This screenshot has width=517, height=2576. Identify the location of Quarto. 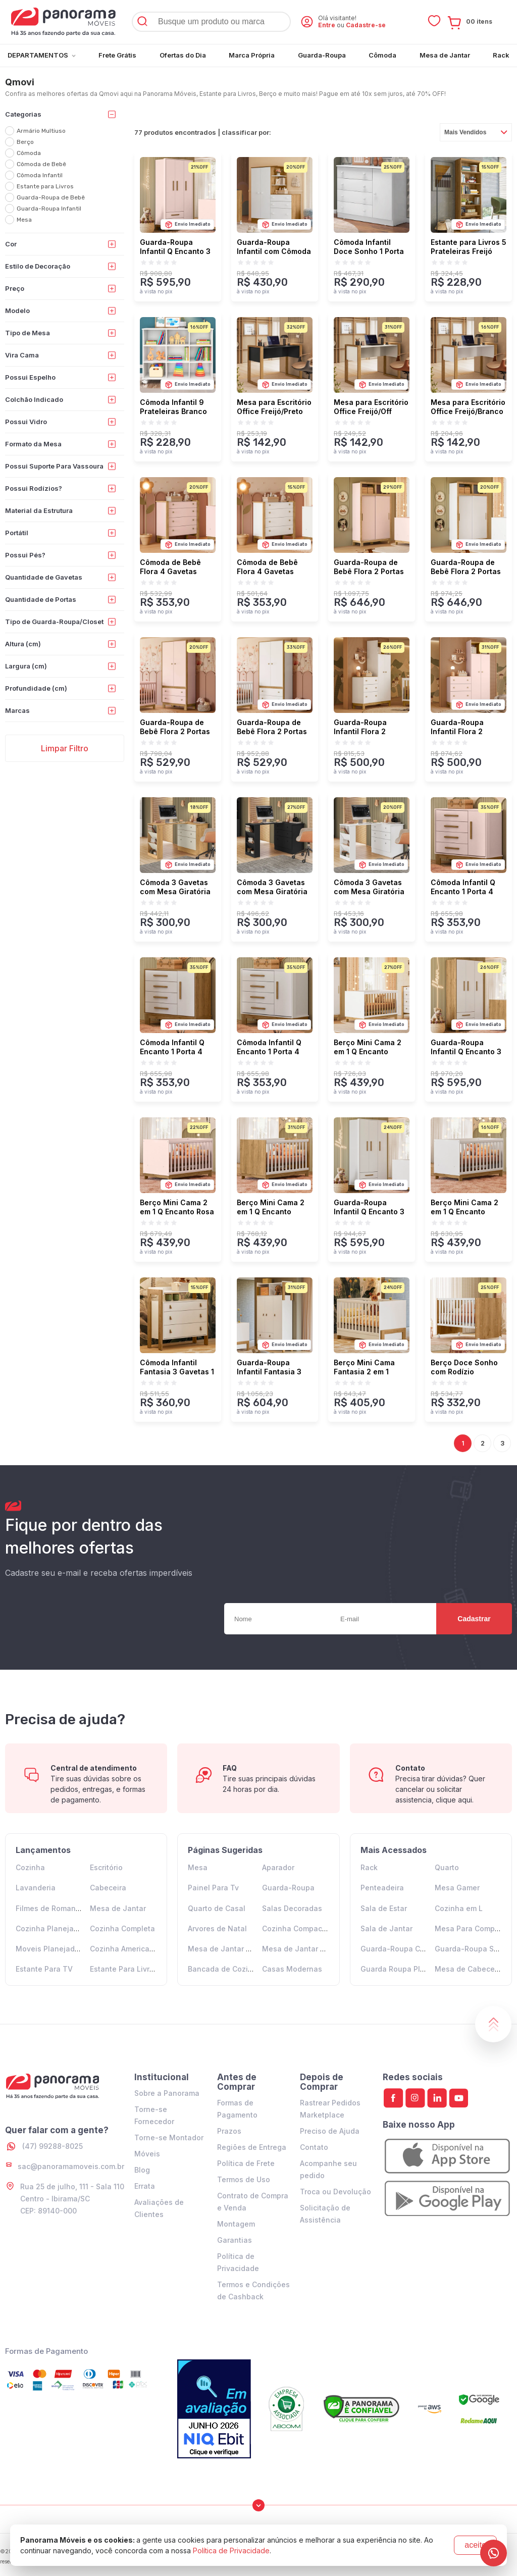
(447, 1867).